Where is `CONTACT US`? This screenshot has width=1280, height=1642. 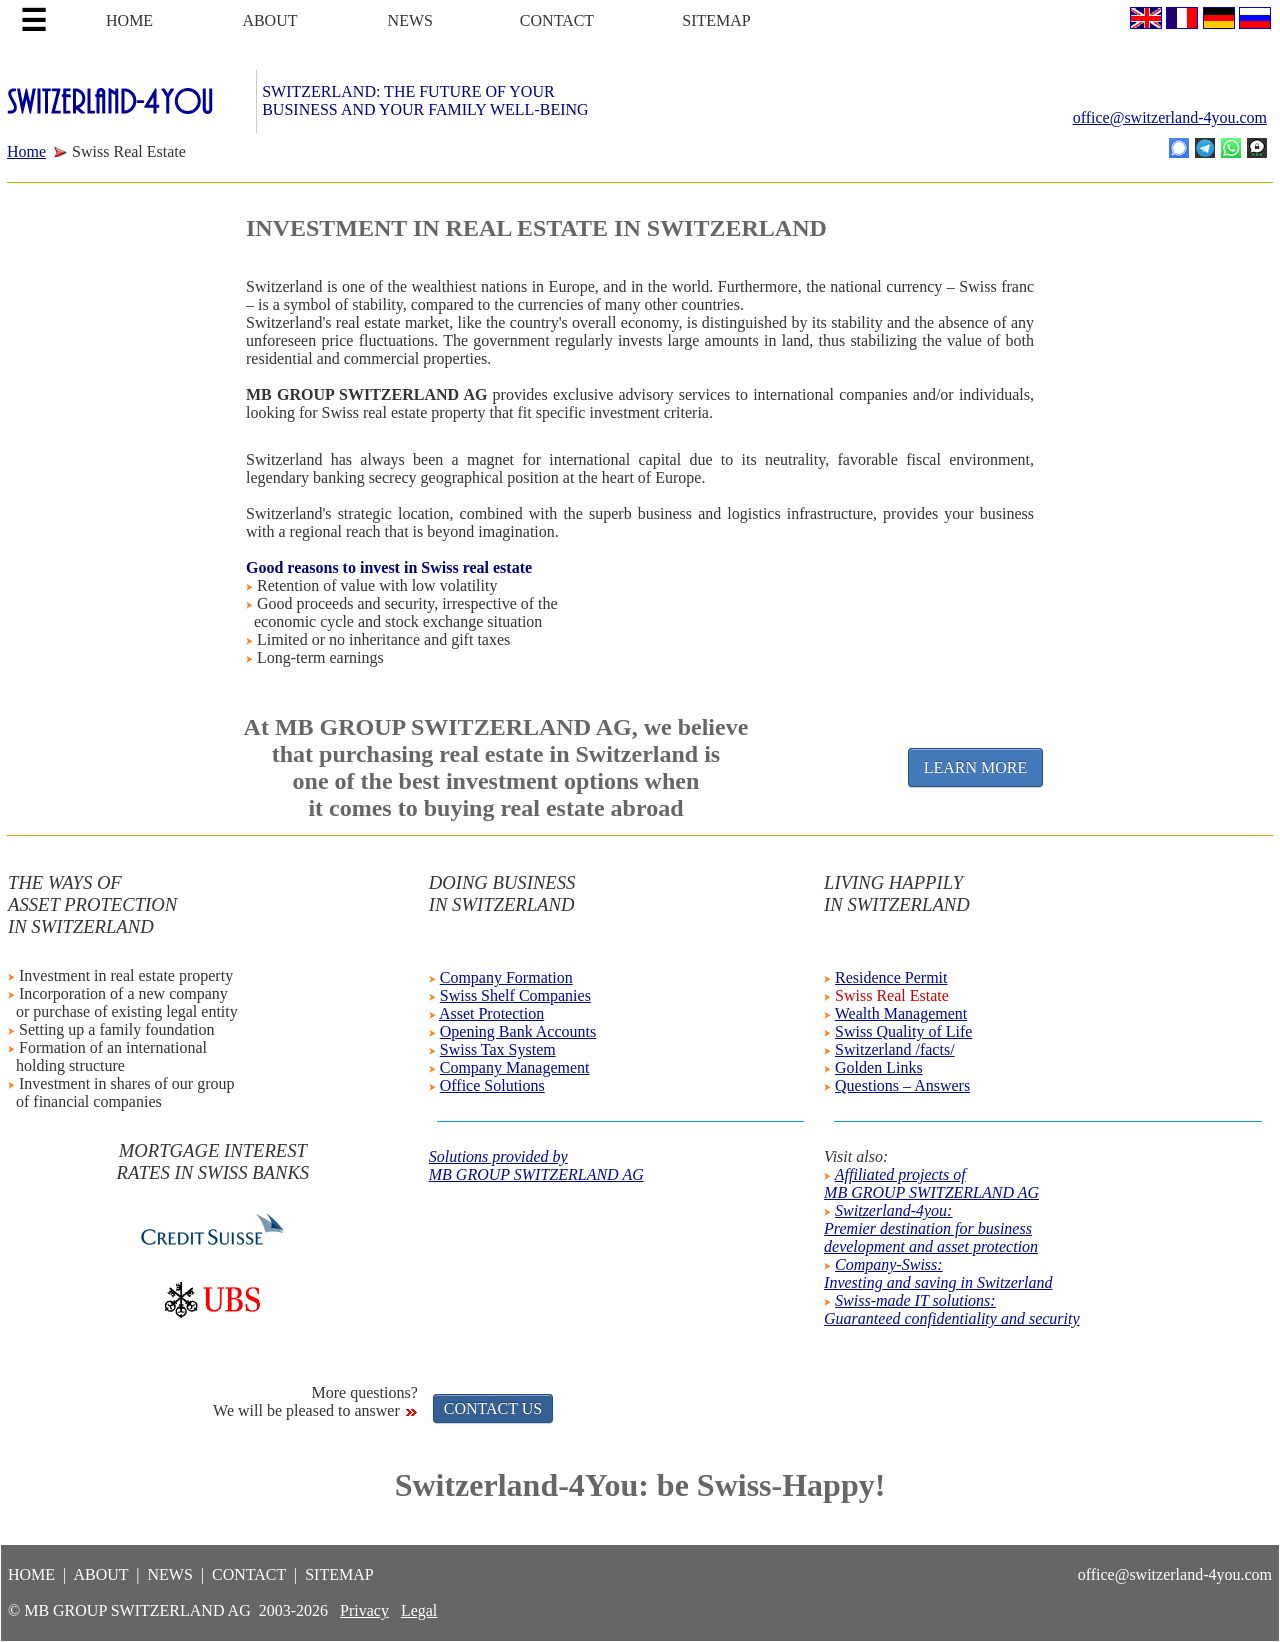
CONTACT US is located at coordinates (493, 1408).